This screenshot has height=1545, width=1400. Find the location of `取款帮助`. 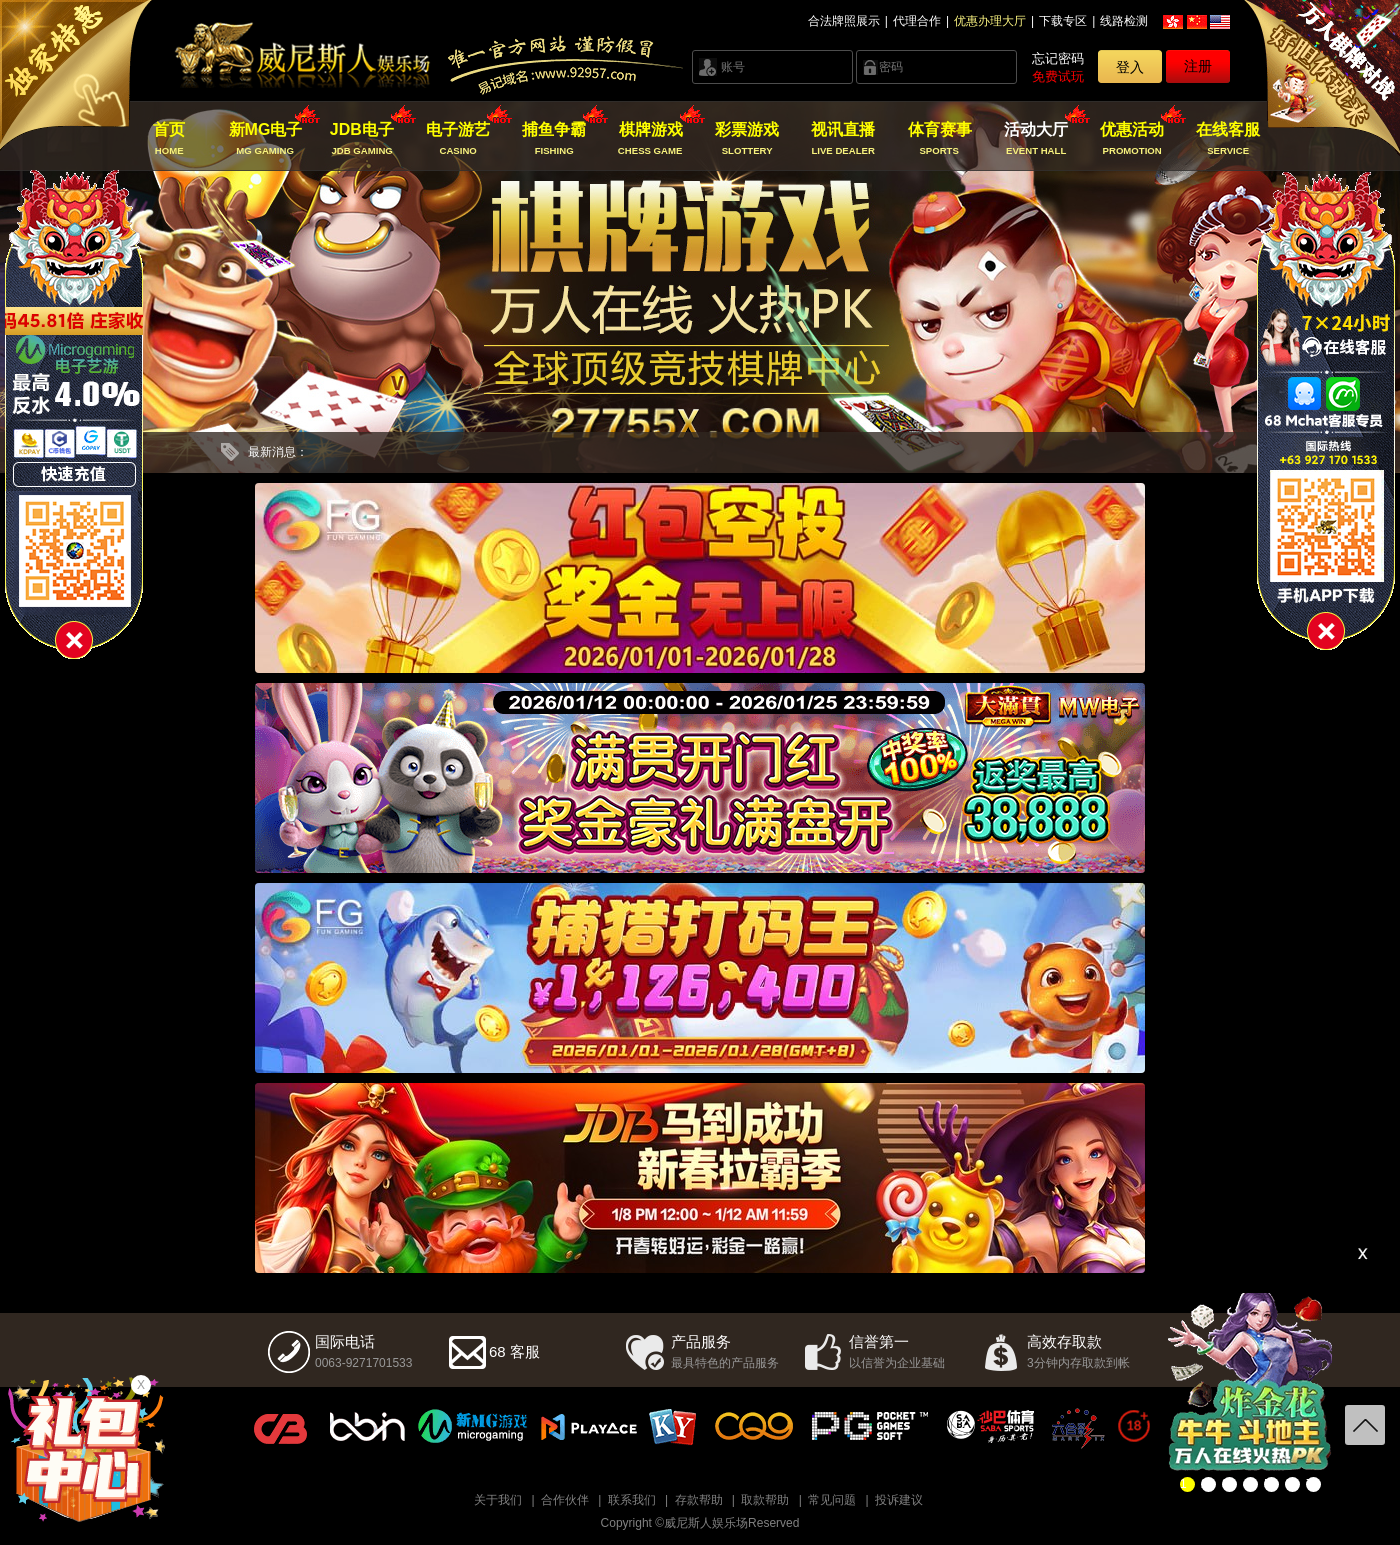

取款帮助 is located at coordinates (765, 1500).